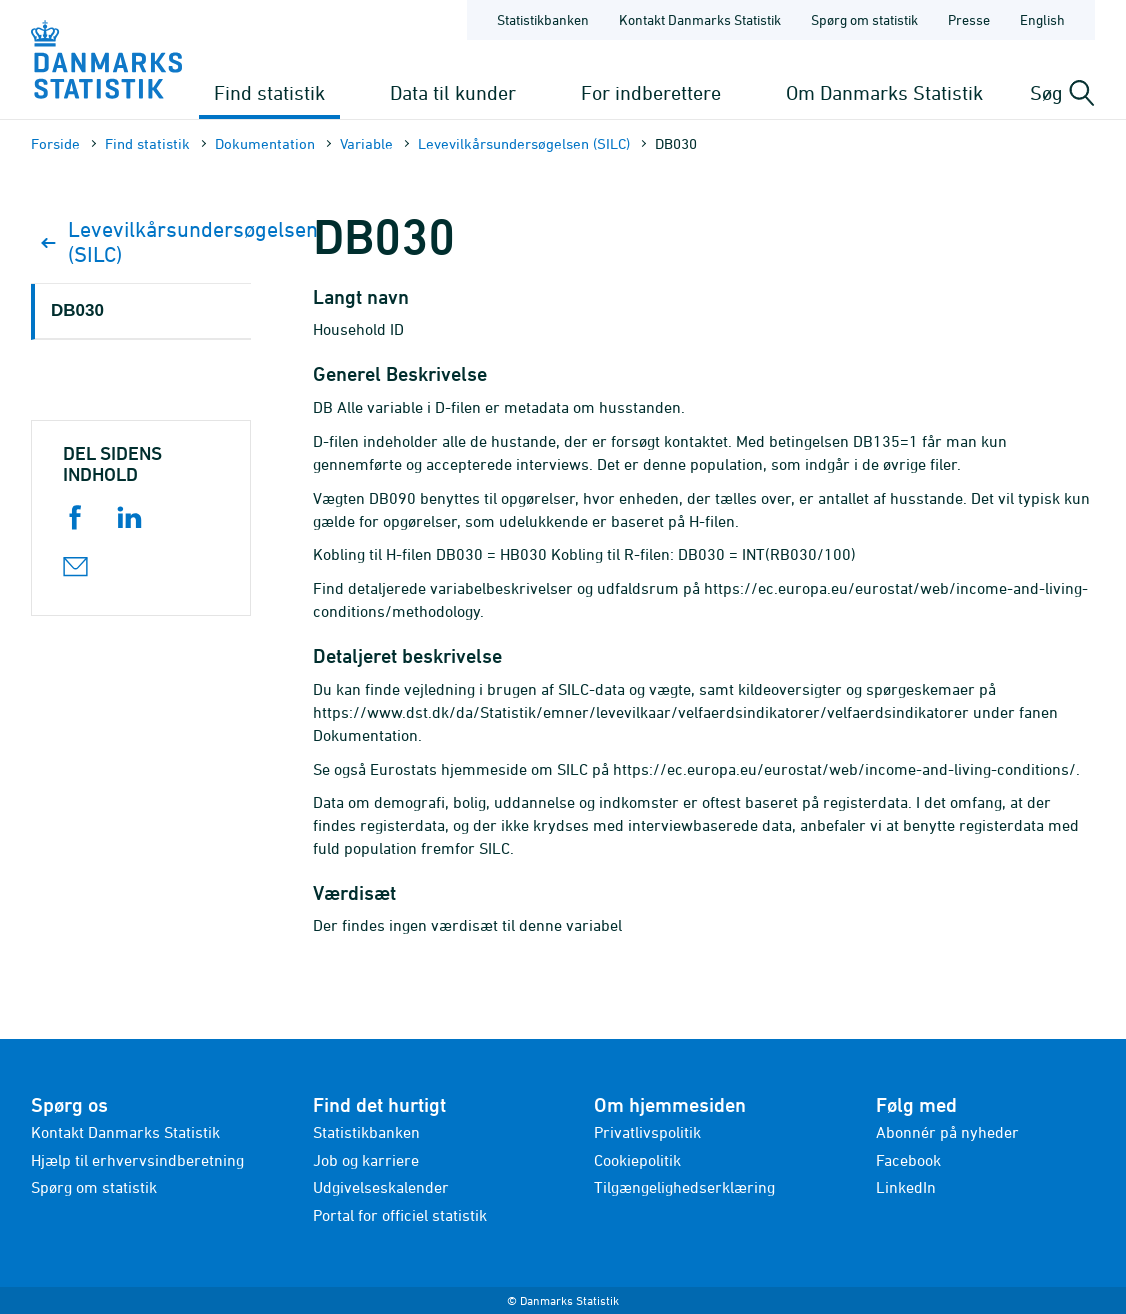  What do you see at coordinates (864, 19) in the screenshot?
I see `Spørg om statistik [Forside - Spørg om statistik]` at bounding box center [864, 19].